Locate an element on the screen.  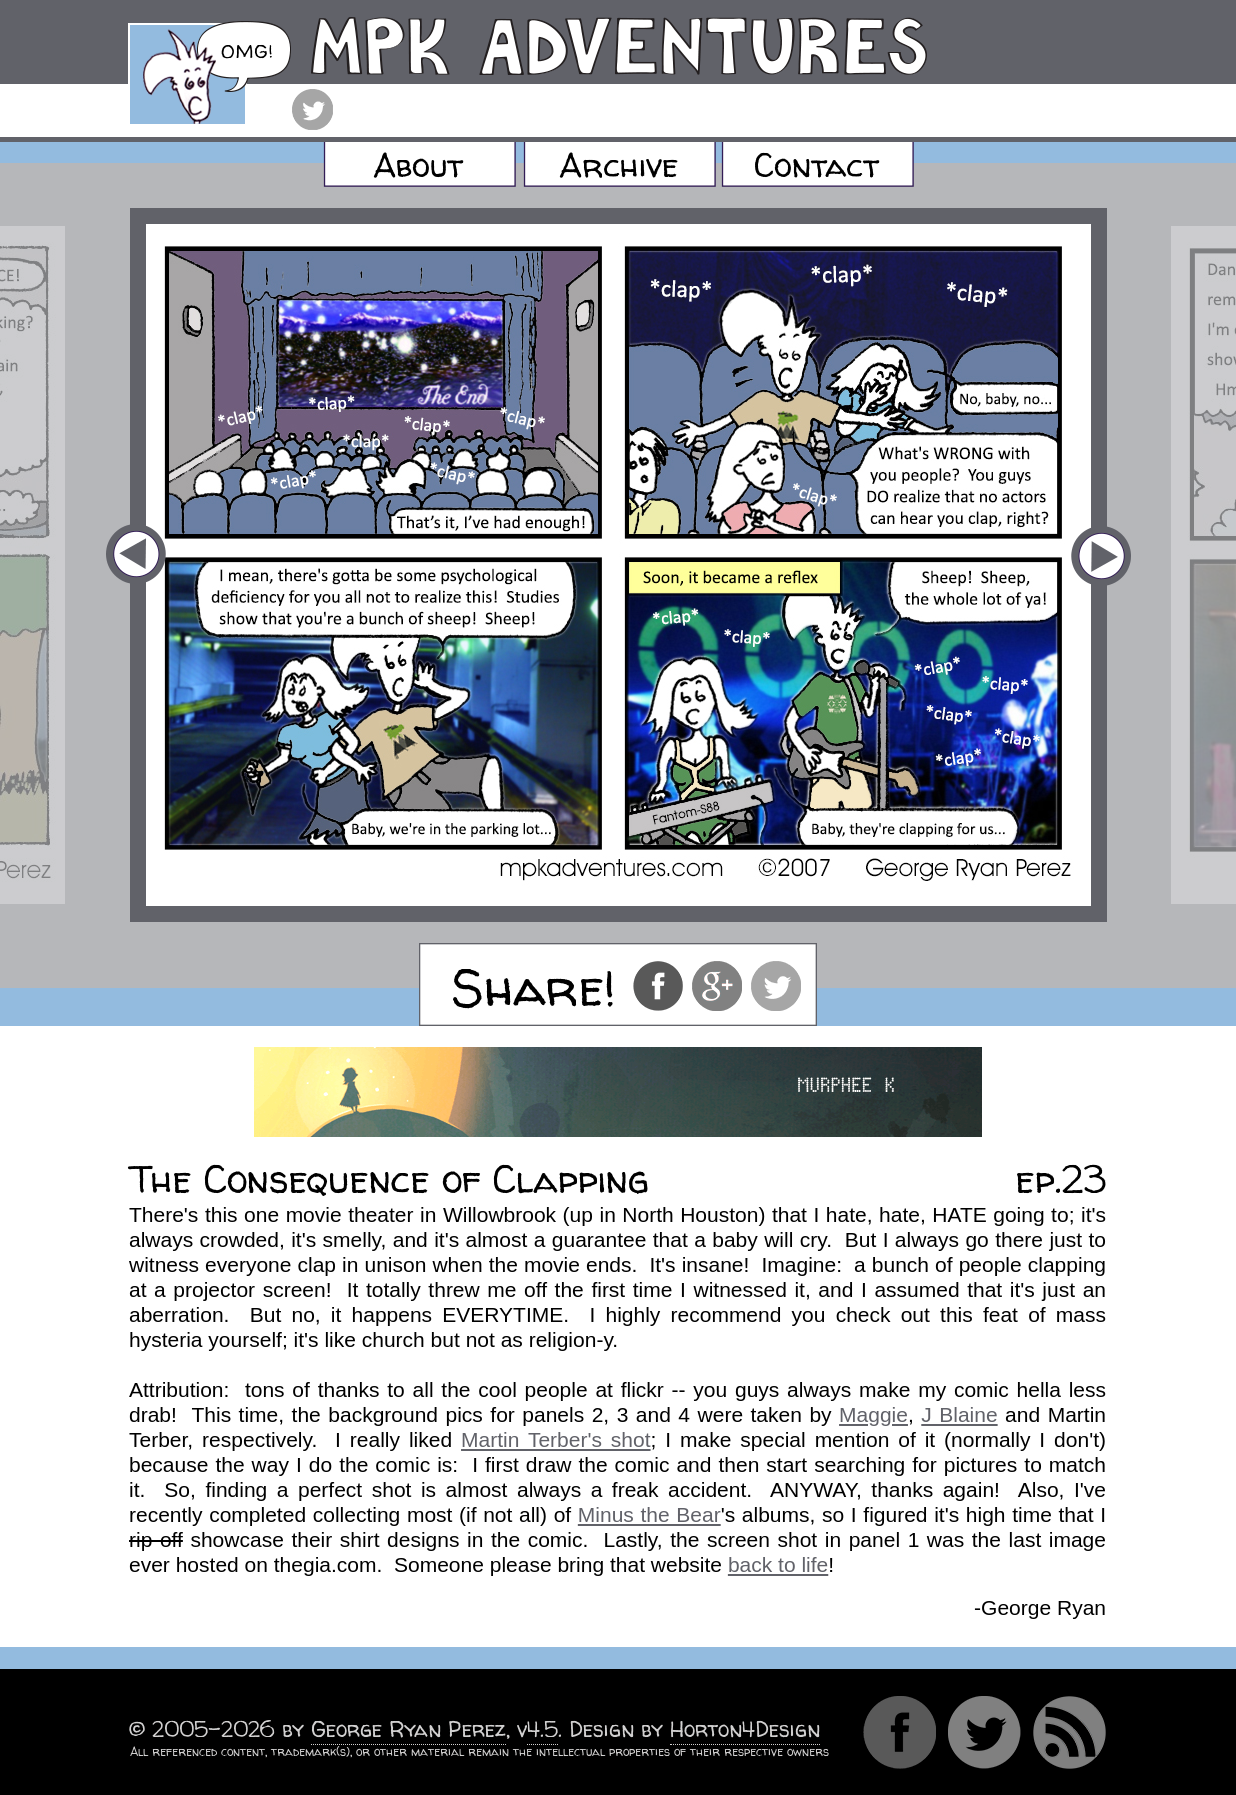
Minus the Bear is located at coordinates (649, 1514).